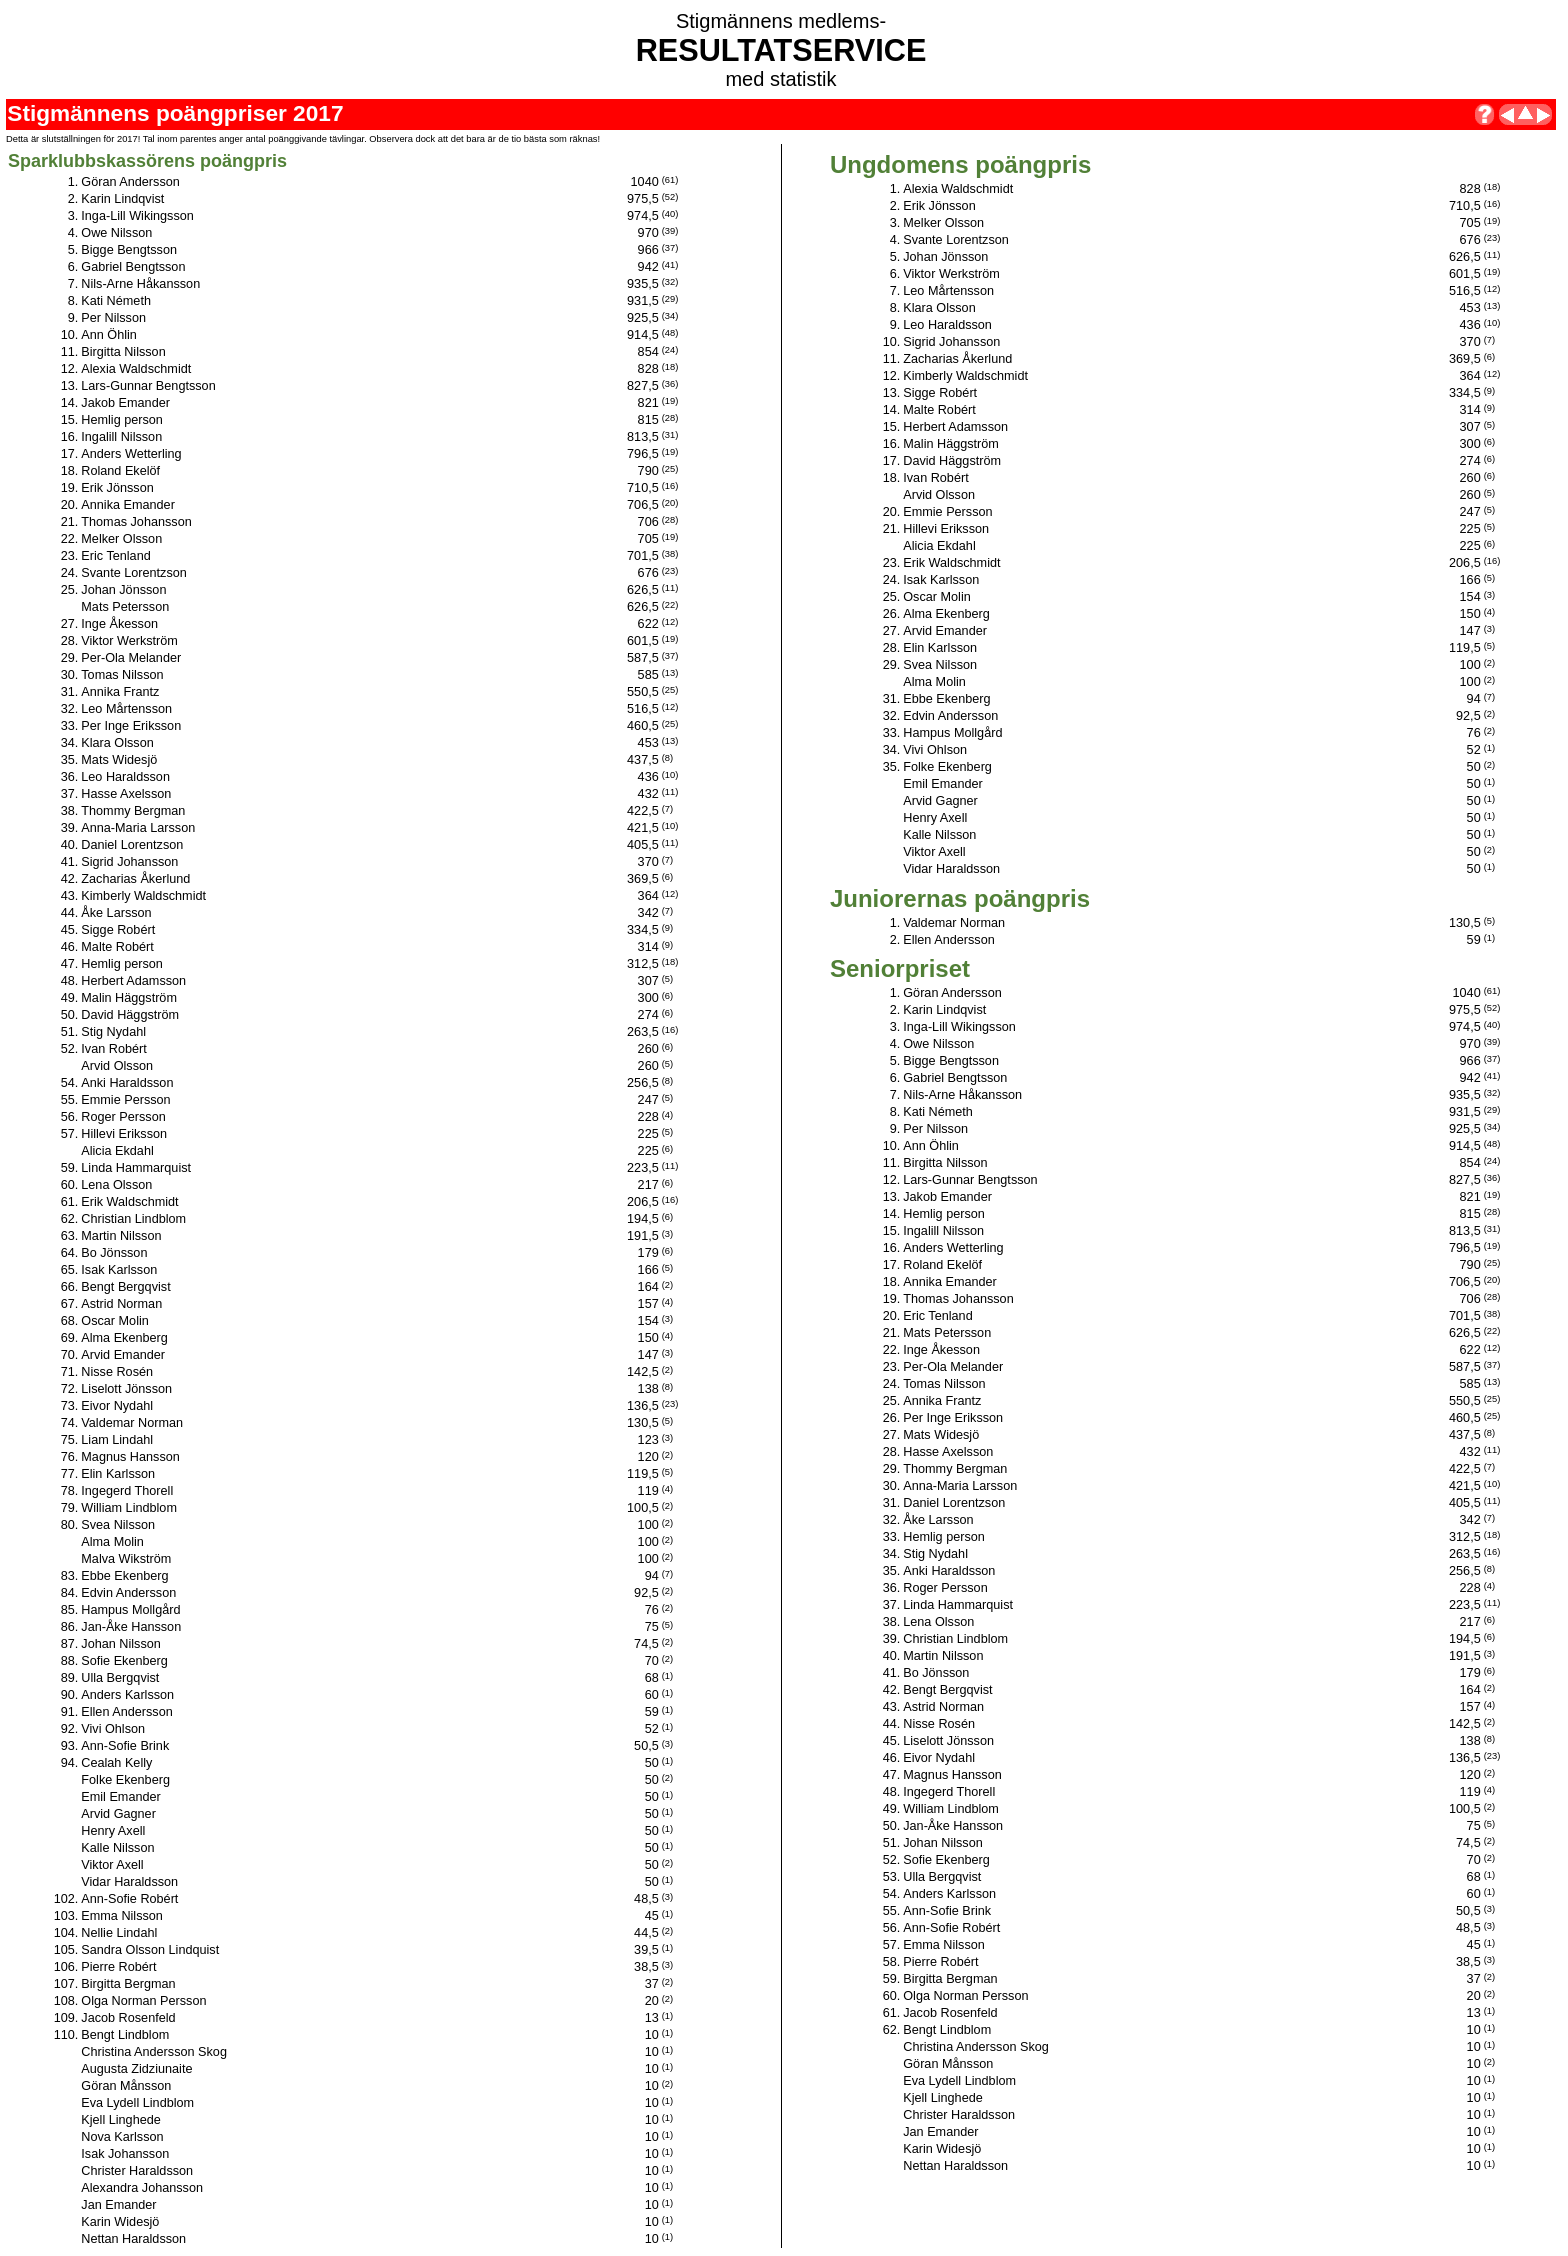  I want to click on Jan-Åke Hansson, so click(131, 1627).